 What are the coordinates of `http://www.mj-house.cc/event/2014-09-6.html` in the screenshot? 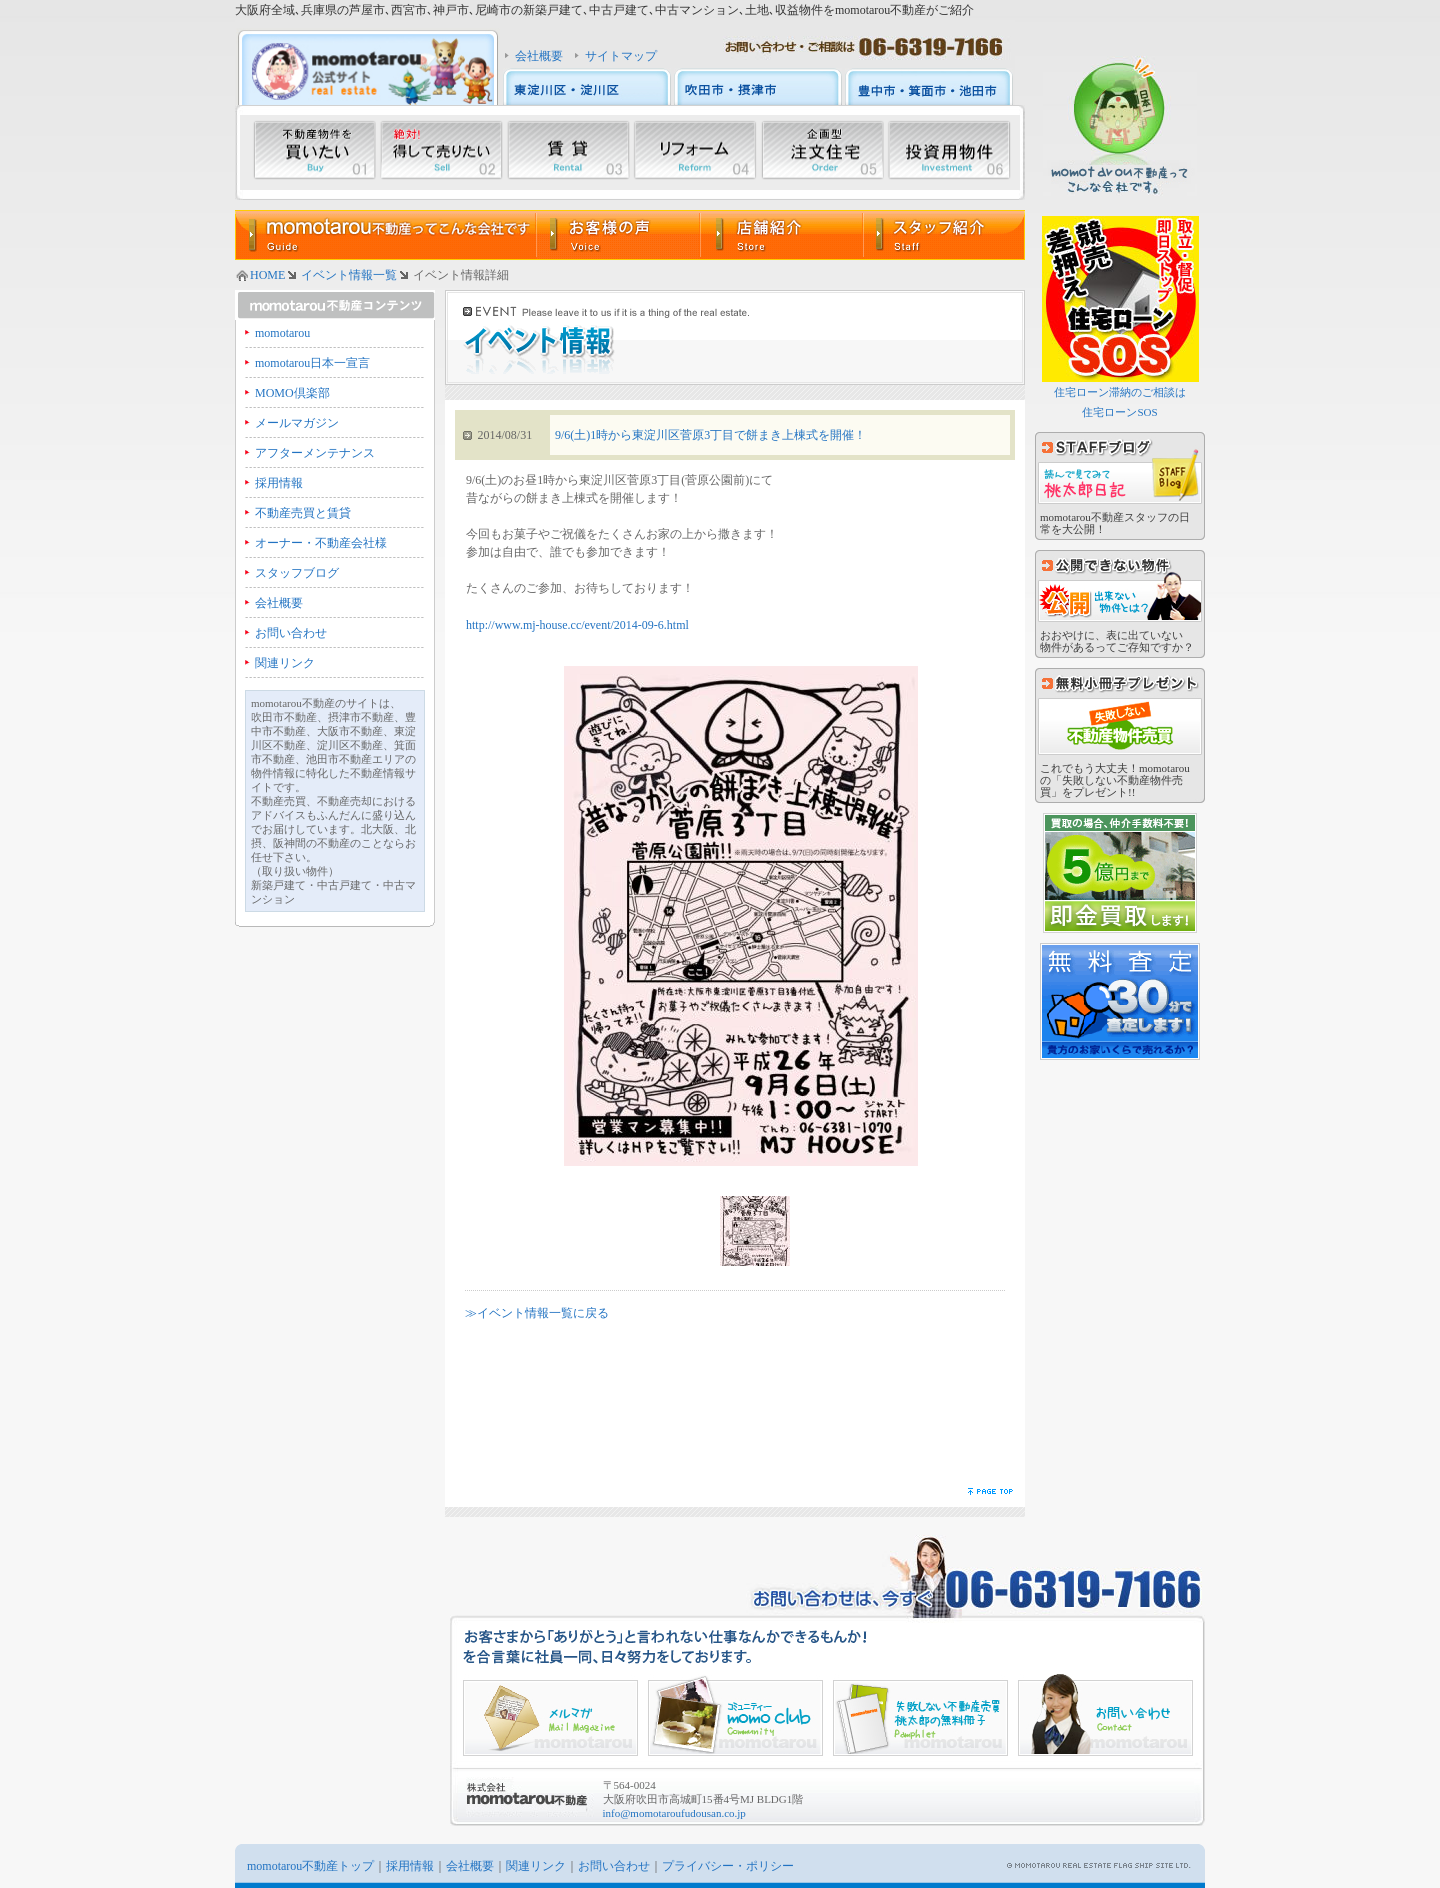 It's located at (577, 625).